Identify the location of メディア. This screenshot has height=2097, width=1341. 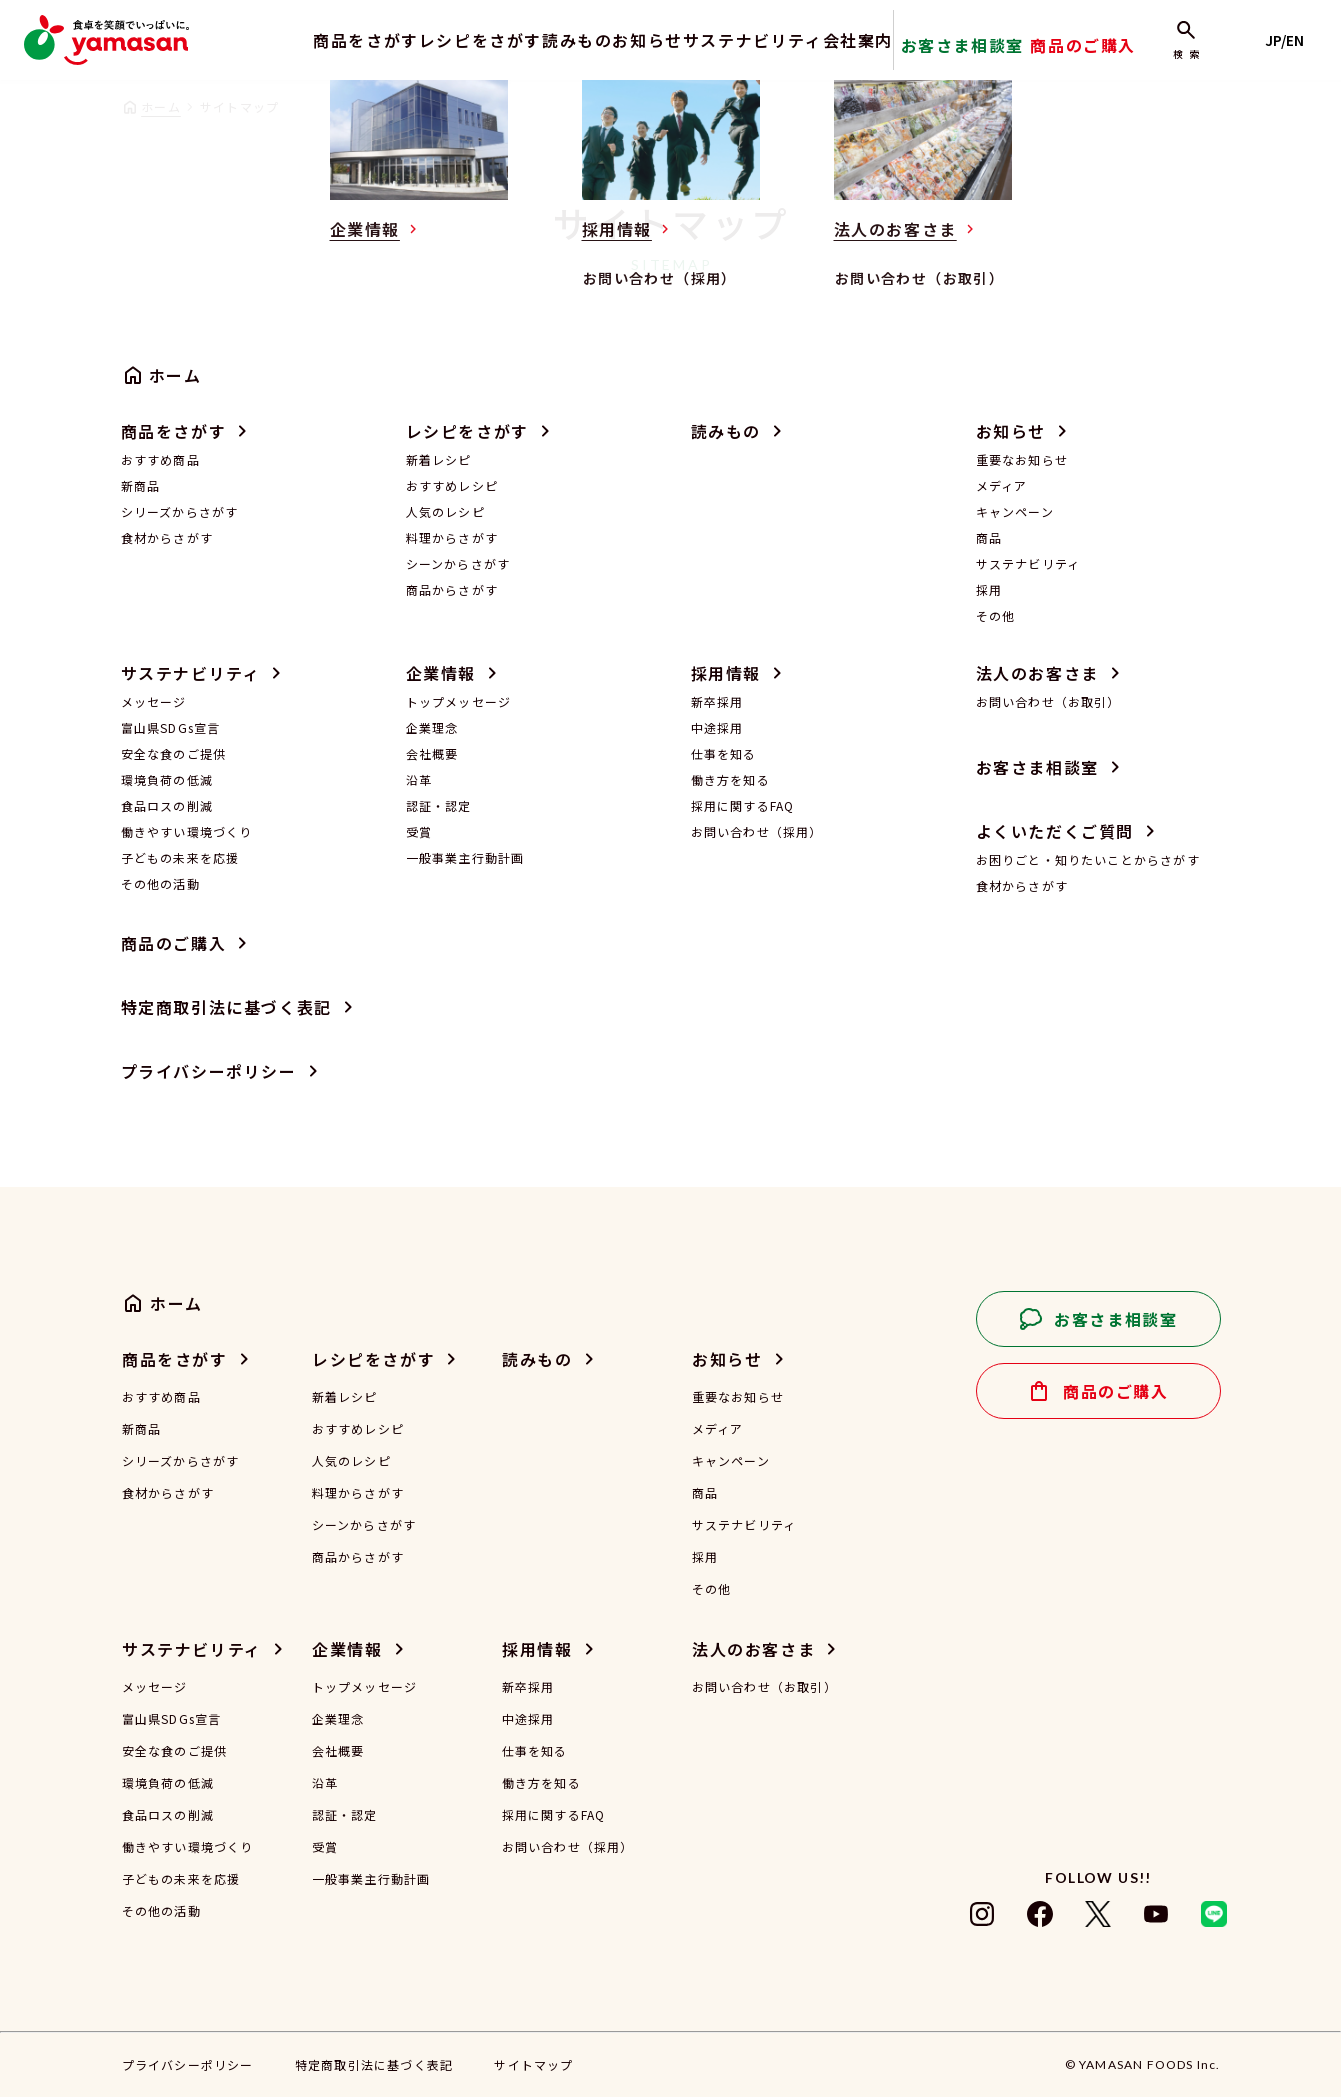
(1002, 485).